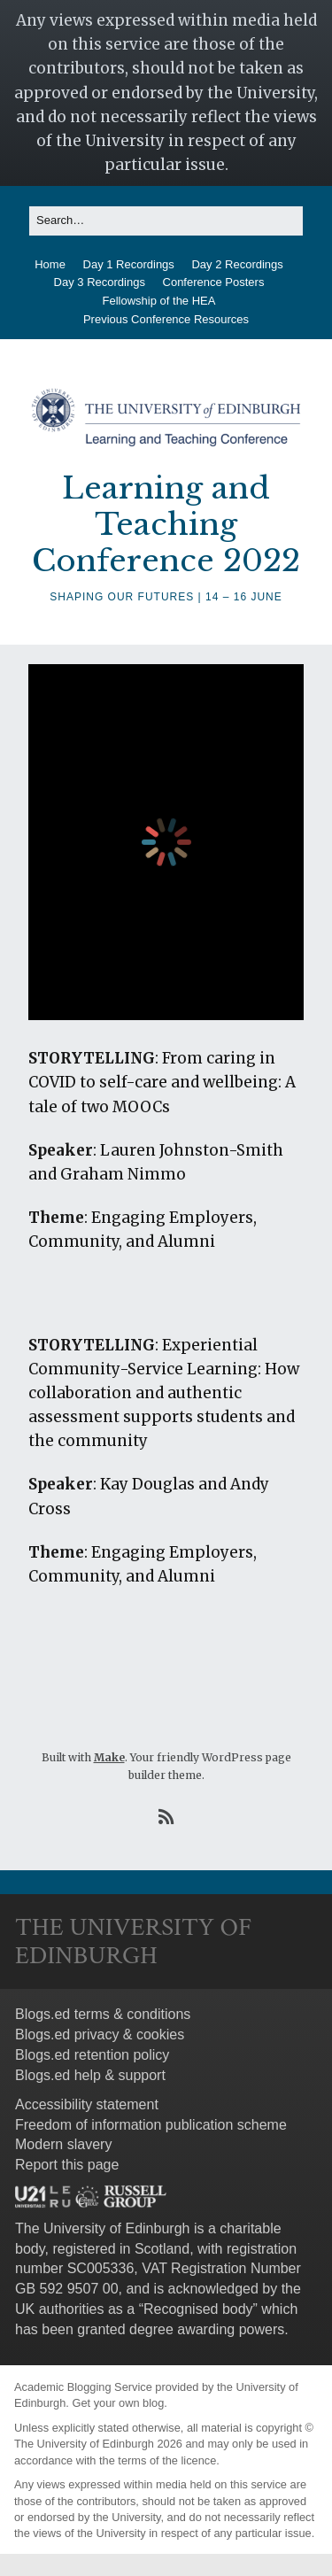 Image resolution: width=332 pixels, height=2576 pixels. What do you see at coordinates (109, 1757) in the screenshot?
I see `Make` at bounding box center [109, 1757].